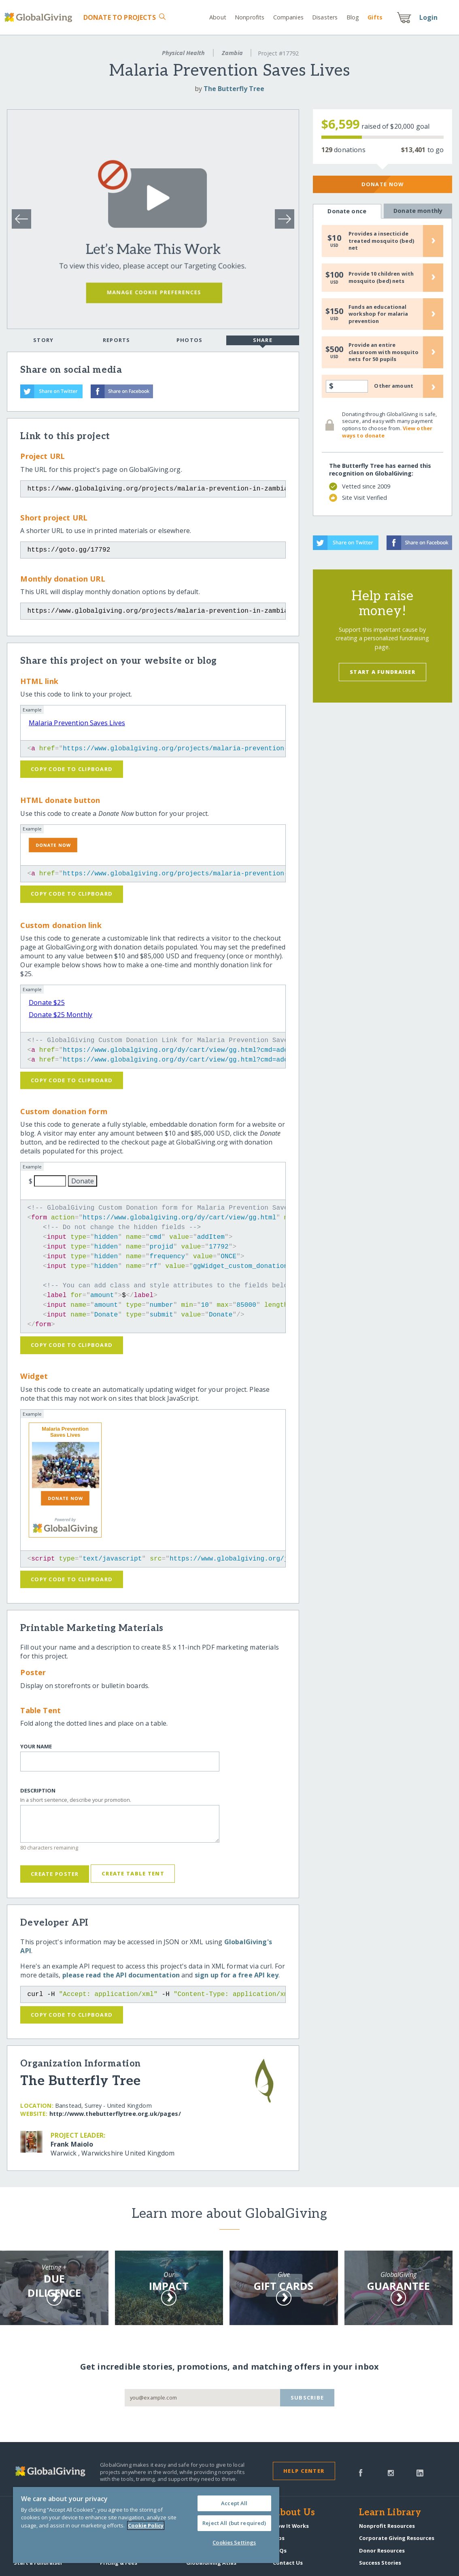  I want to click on Success Stories, so click(380, 2562).